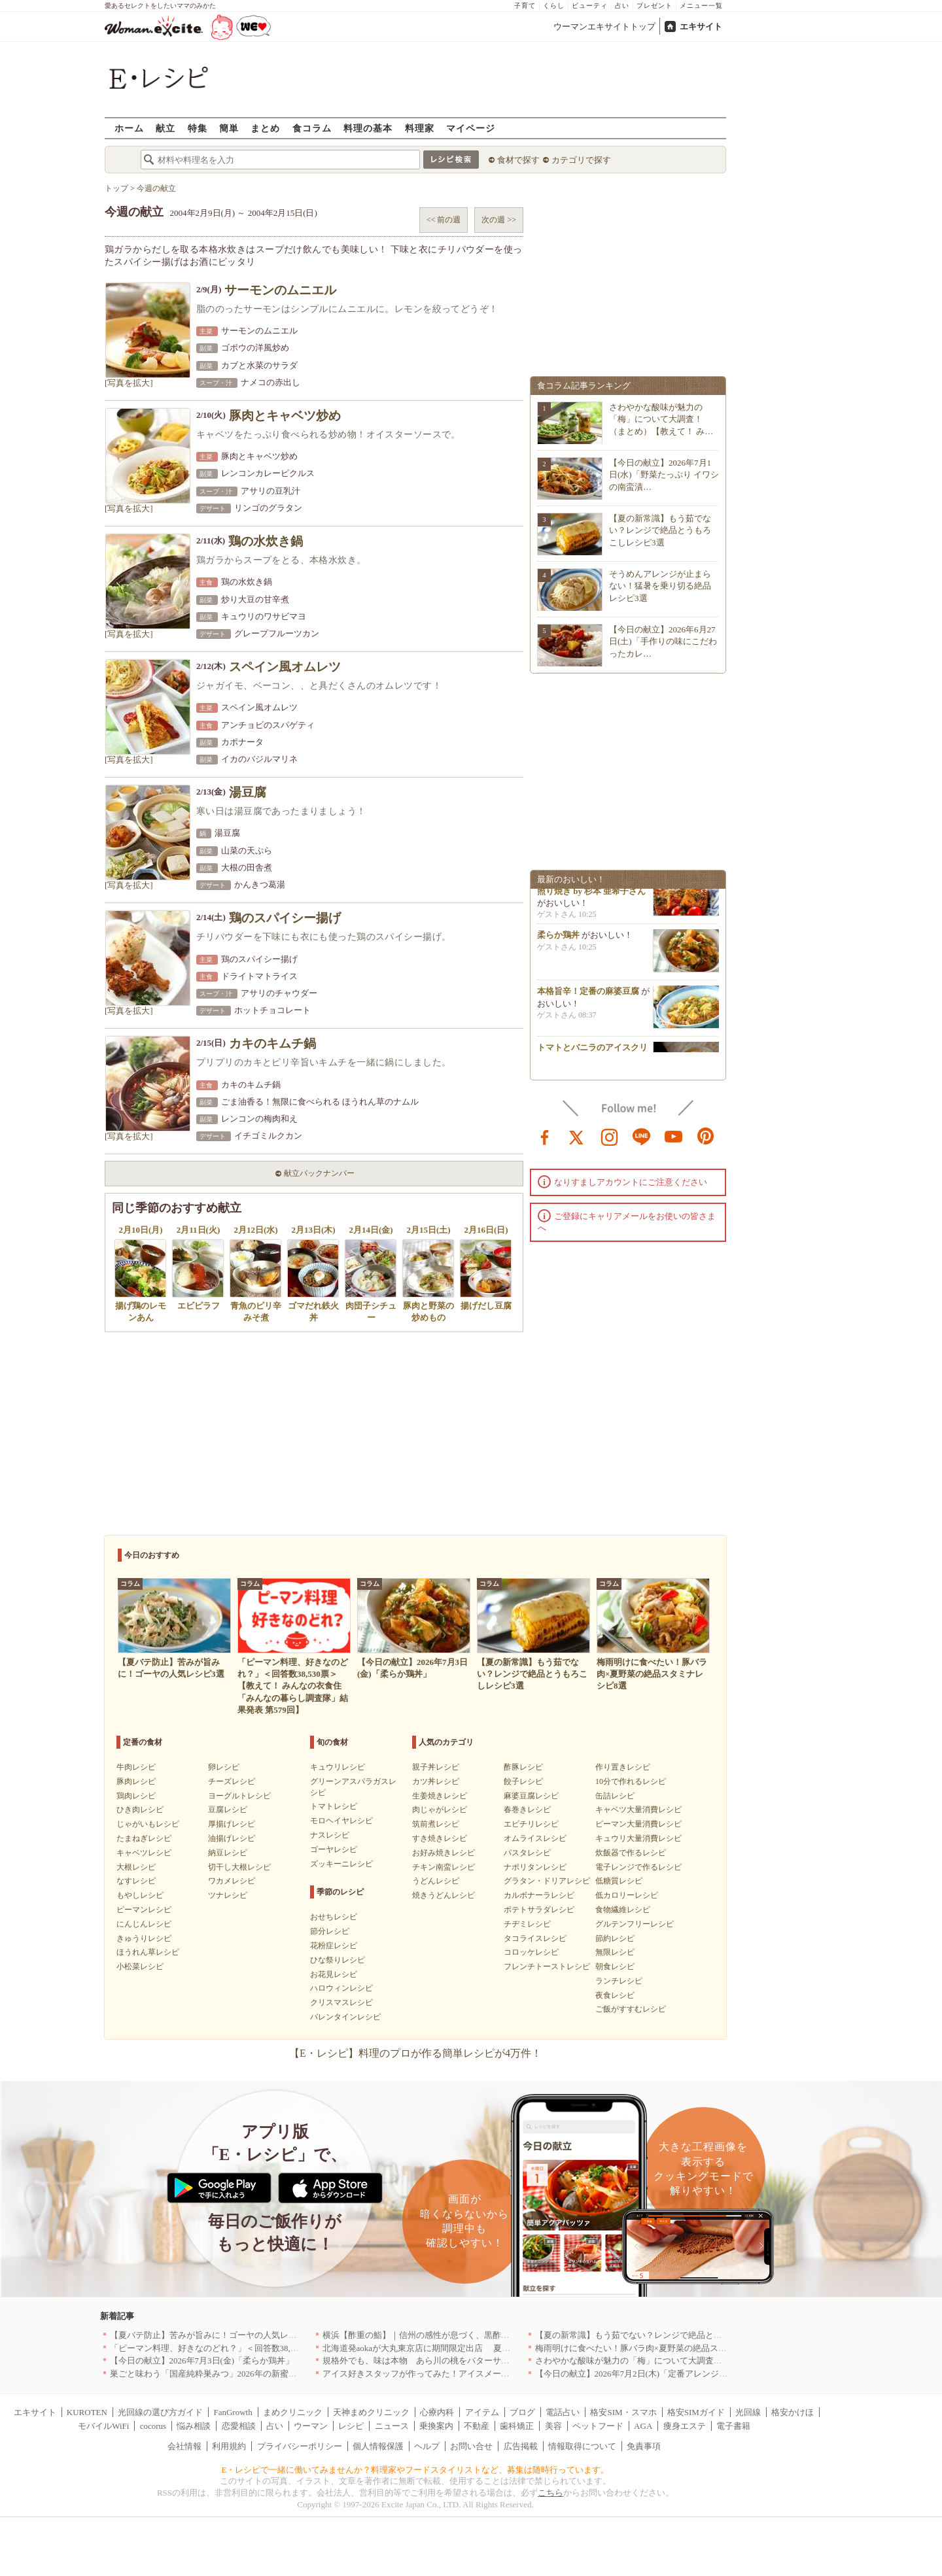 This screenshot has width=942, height=2576. What do you see at coordinates (239, 1867) in the screenshot?
I see `切干し大根レシピ` at bounding box center [239, 1867].